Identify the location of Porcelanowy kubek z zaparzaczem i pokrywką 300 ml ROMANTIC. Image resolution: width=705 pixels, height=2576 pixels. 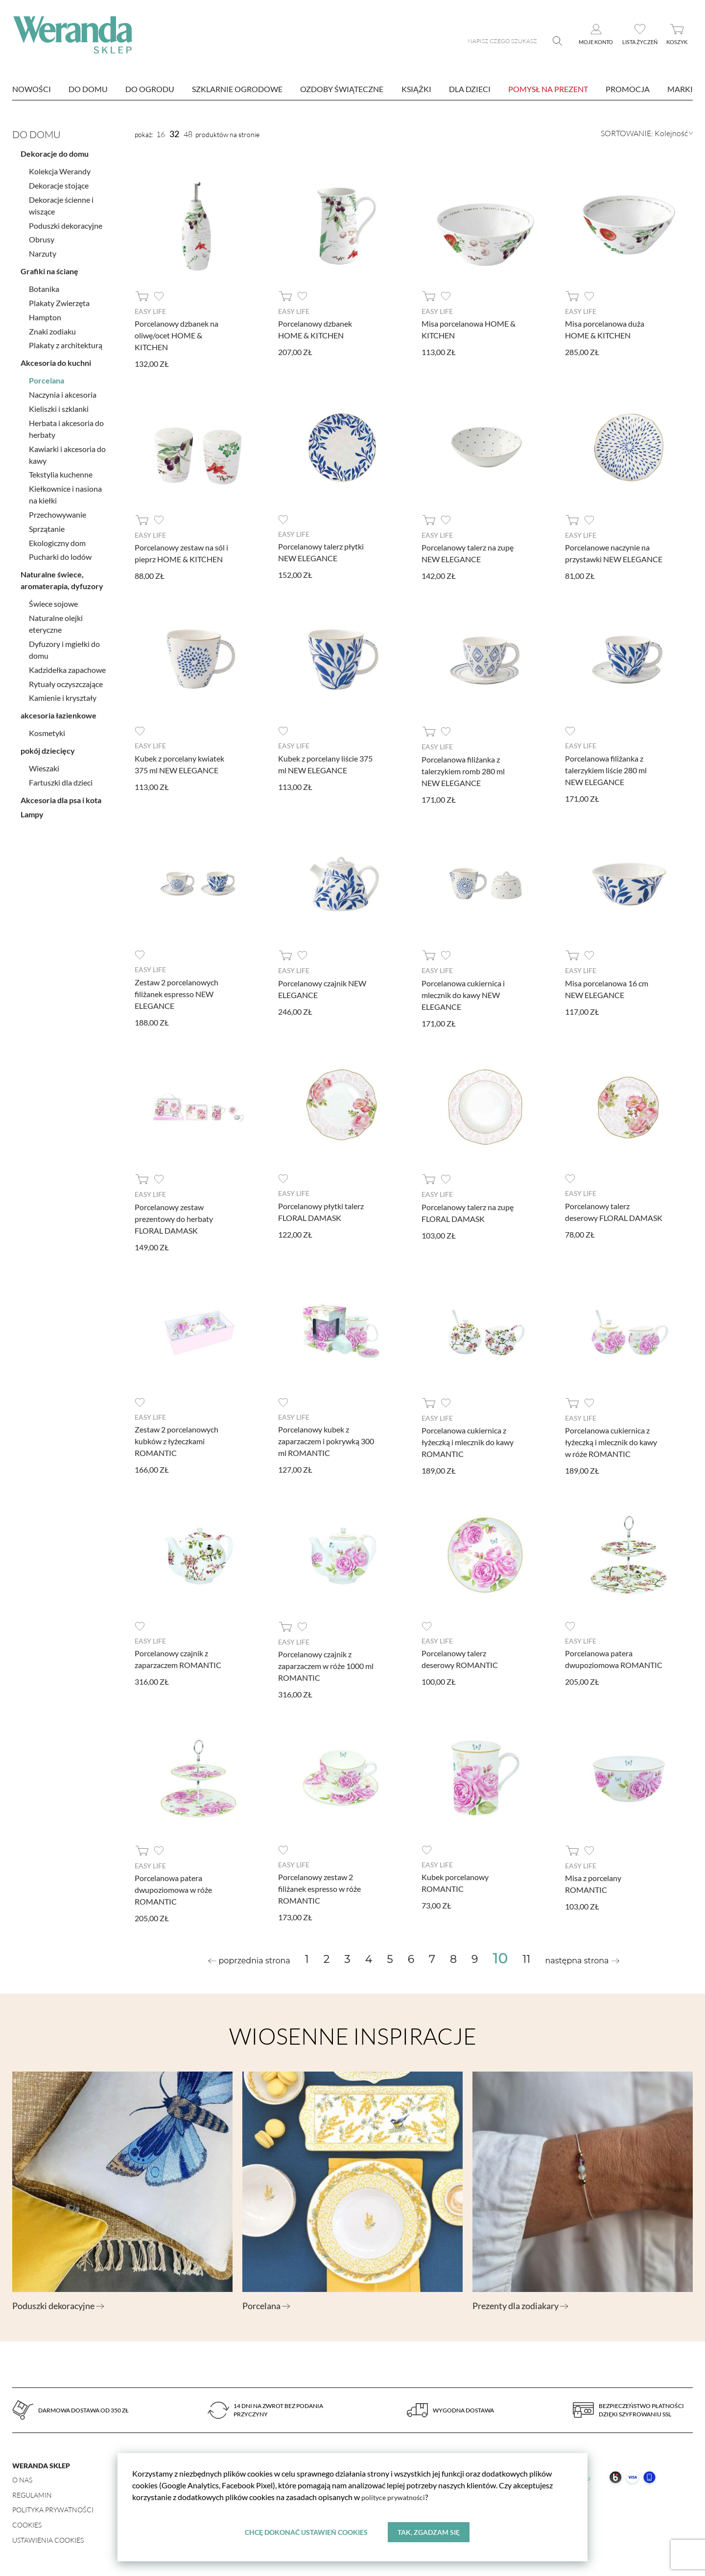
(326, 1439).